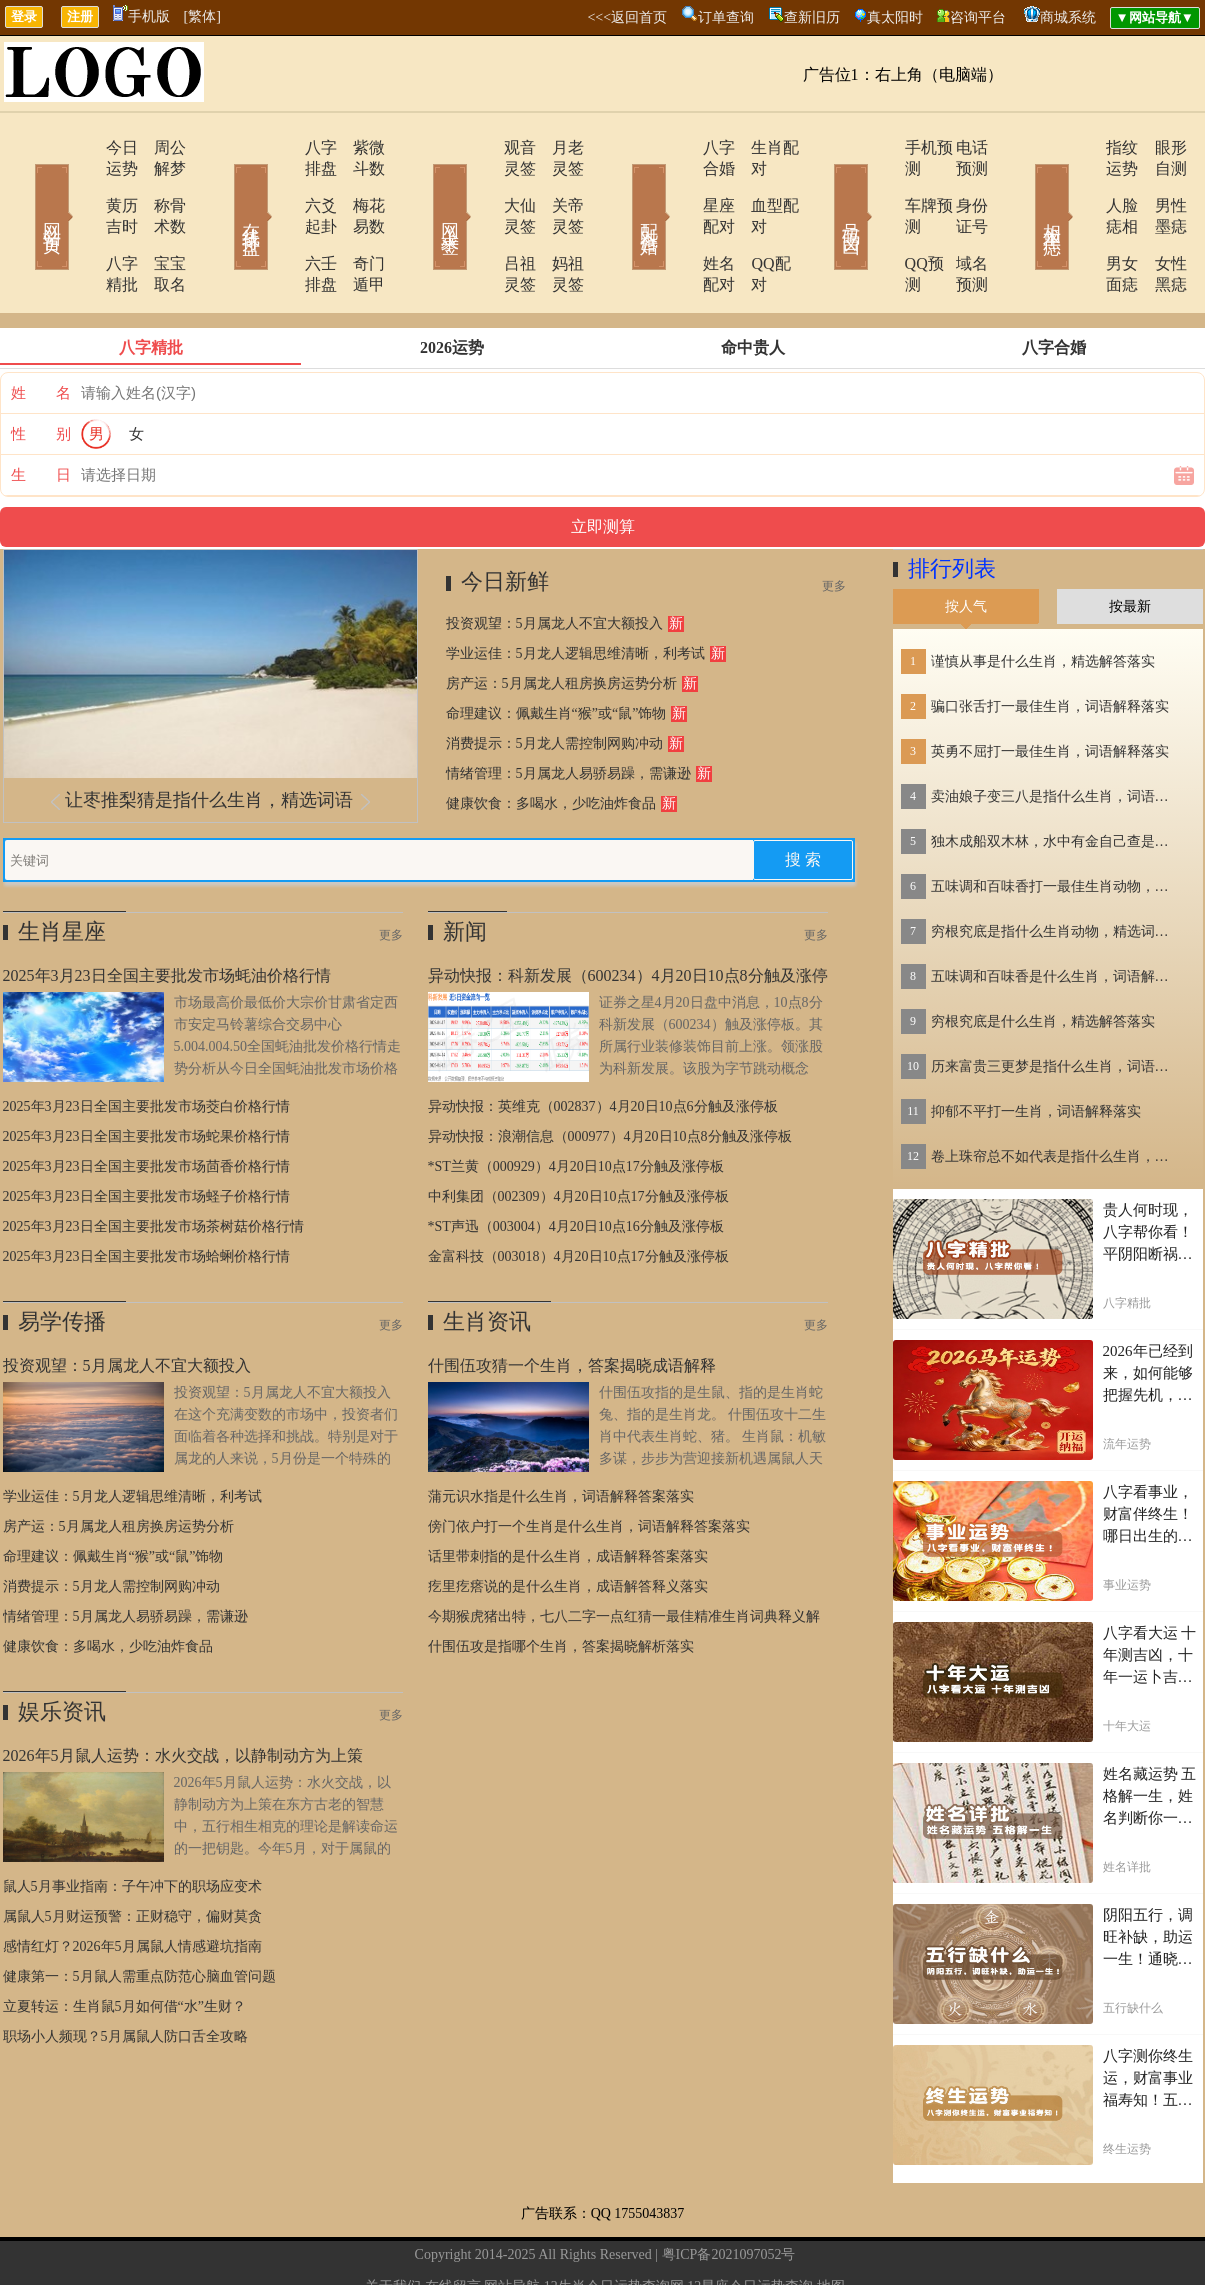  Describe the element at coordinates (558, 147) in the screenshot. I see `月老灵签` at that location.